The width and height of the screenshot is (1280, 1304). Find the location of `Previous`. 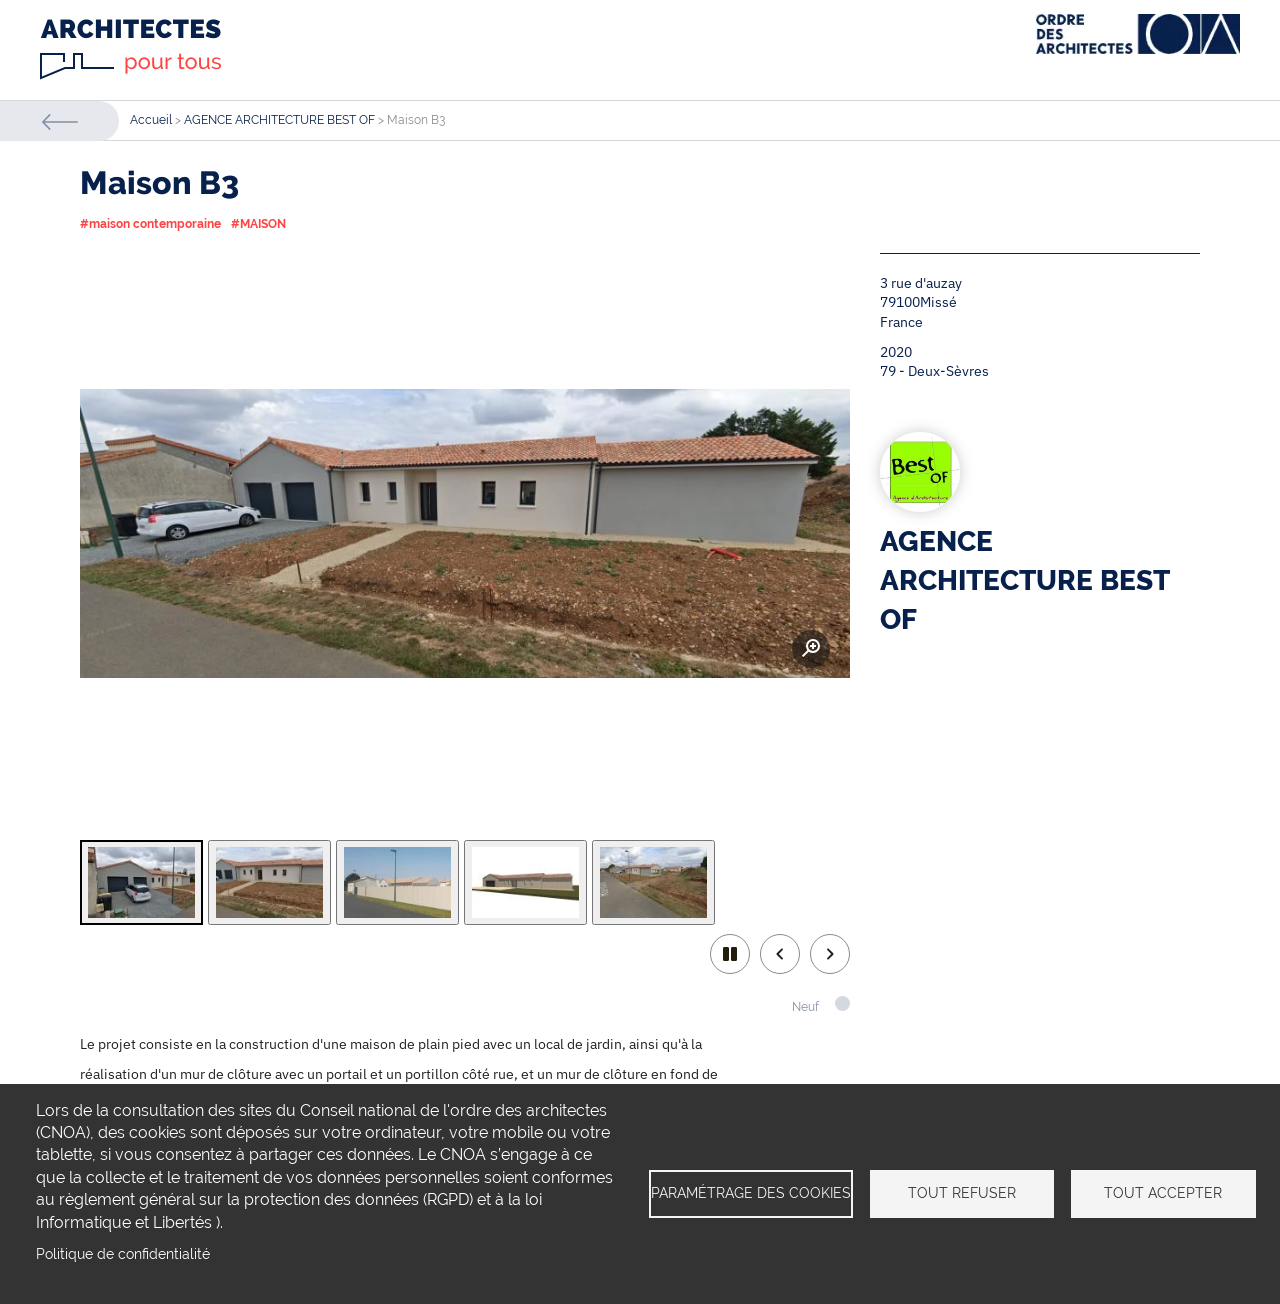

Previous is located at coordinates (780, 954).